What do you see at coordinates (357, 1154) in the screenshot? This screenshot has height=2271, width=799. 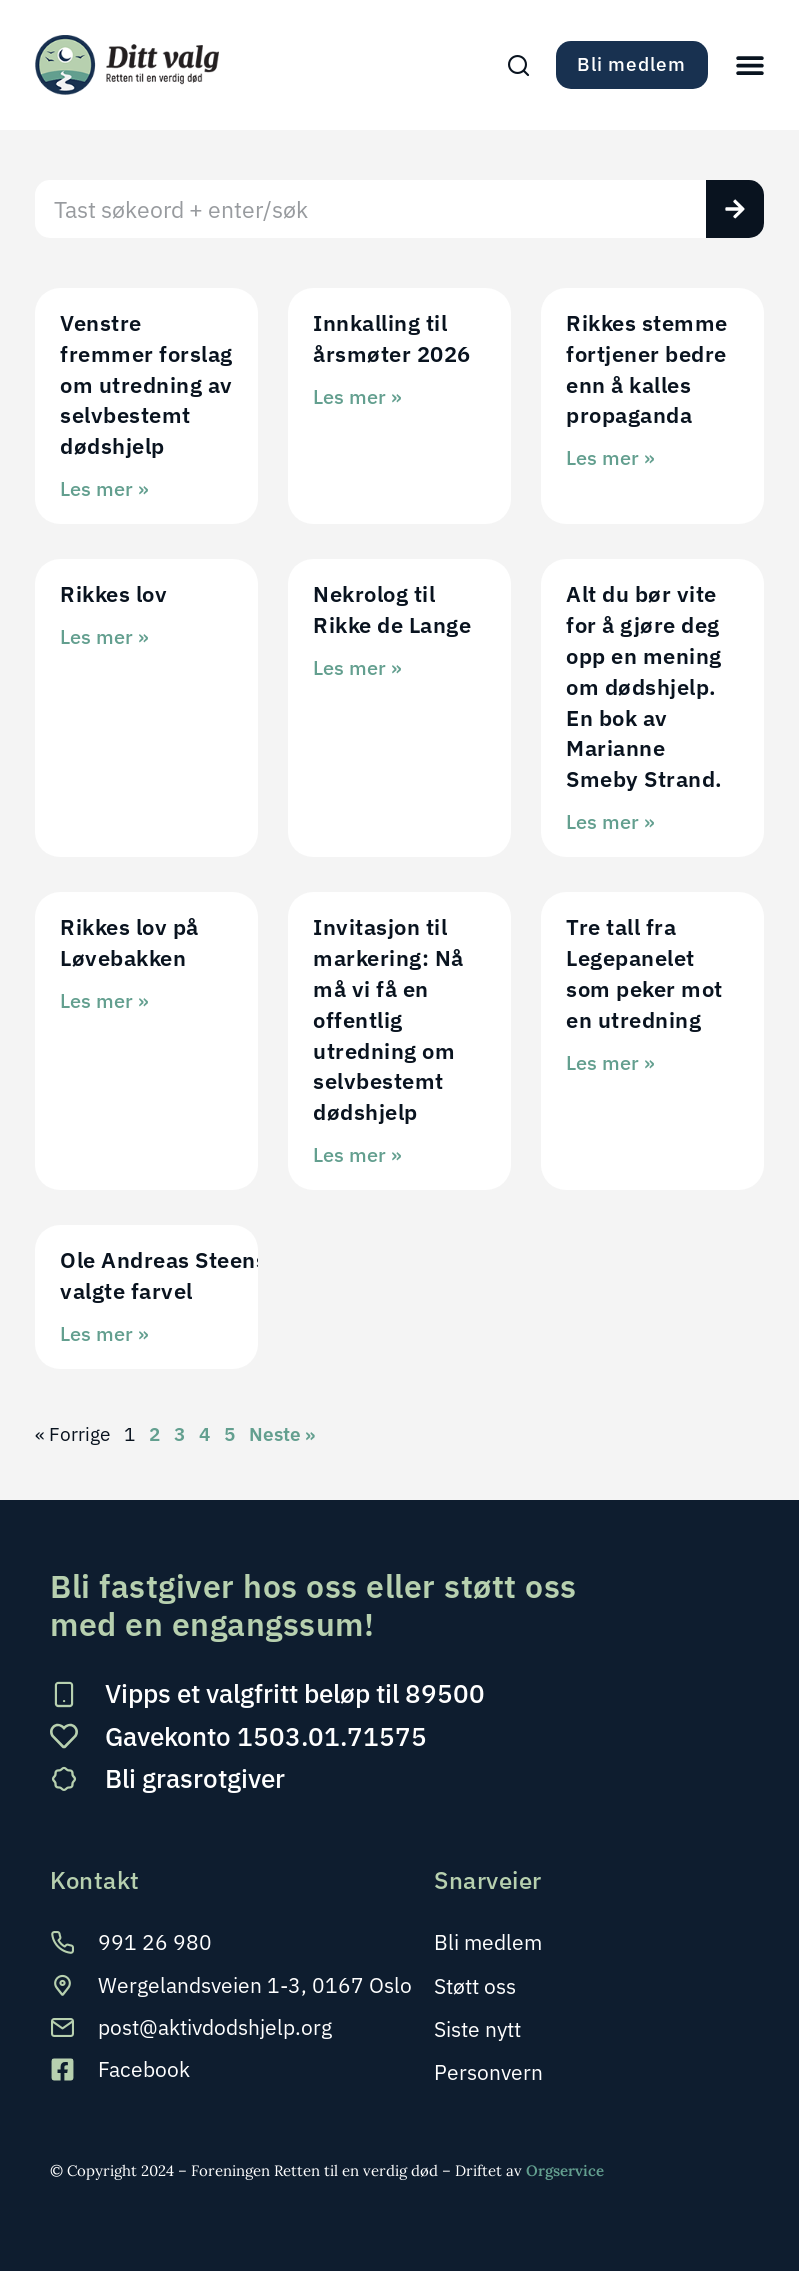 I see `Les mer » [Read more about Invitasjon til markering: Nå må vi få en offentlig utredning om selvbestemt dødshjelp]` at bounding box center [357, 1154].